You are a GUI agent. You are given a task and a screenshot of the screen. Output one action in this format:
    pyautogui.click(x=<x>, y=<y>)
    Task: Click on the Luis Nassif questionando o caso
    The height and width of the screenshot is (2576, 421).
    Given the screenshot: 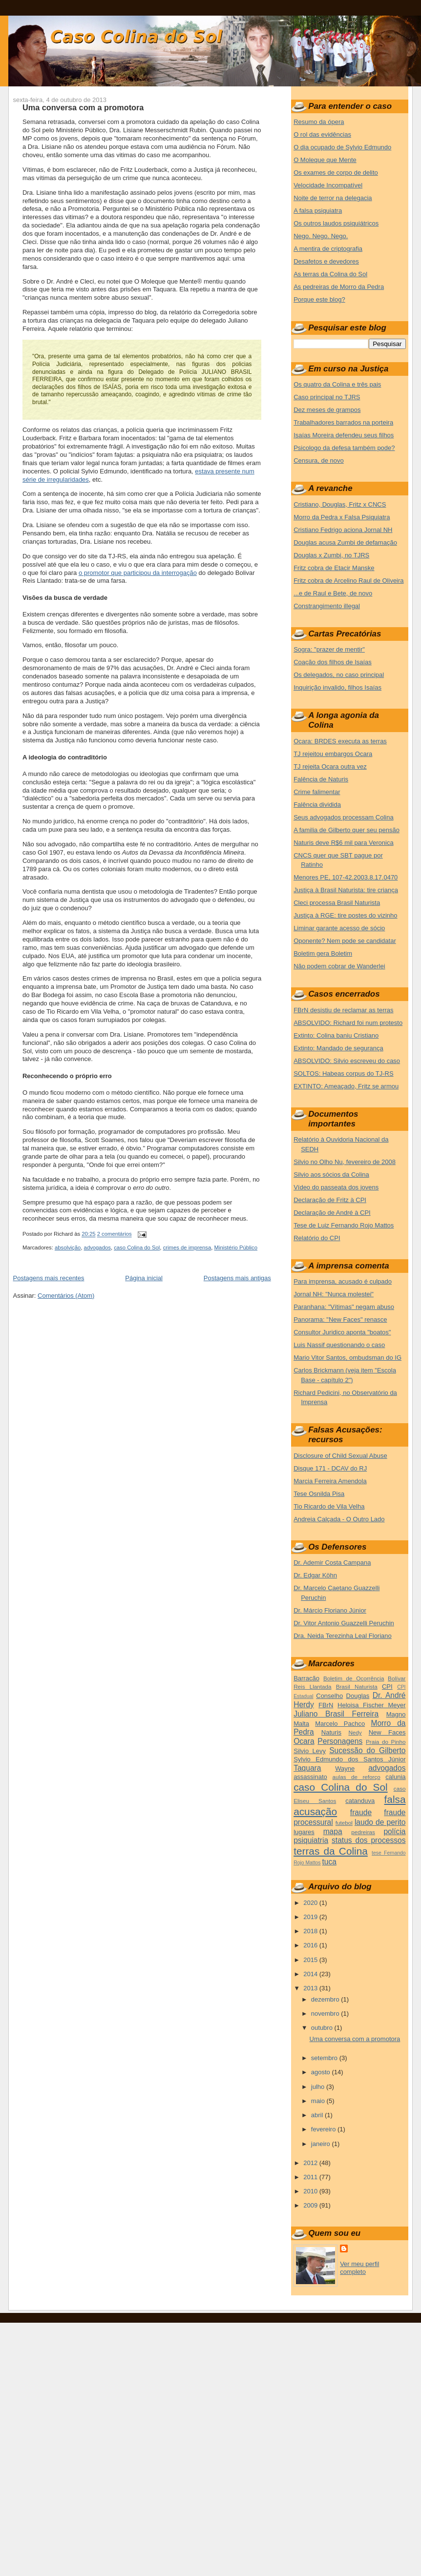 What is the action you would take?
    pyautogui.click(x=339, y=1345)
    